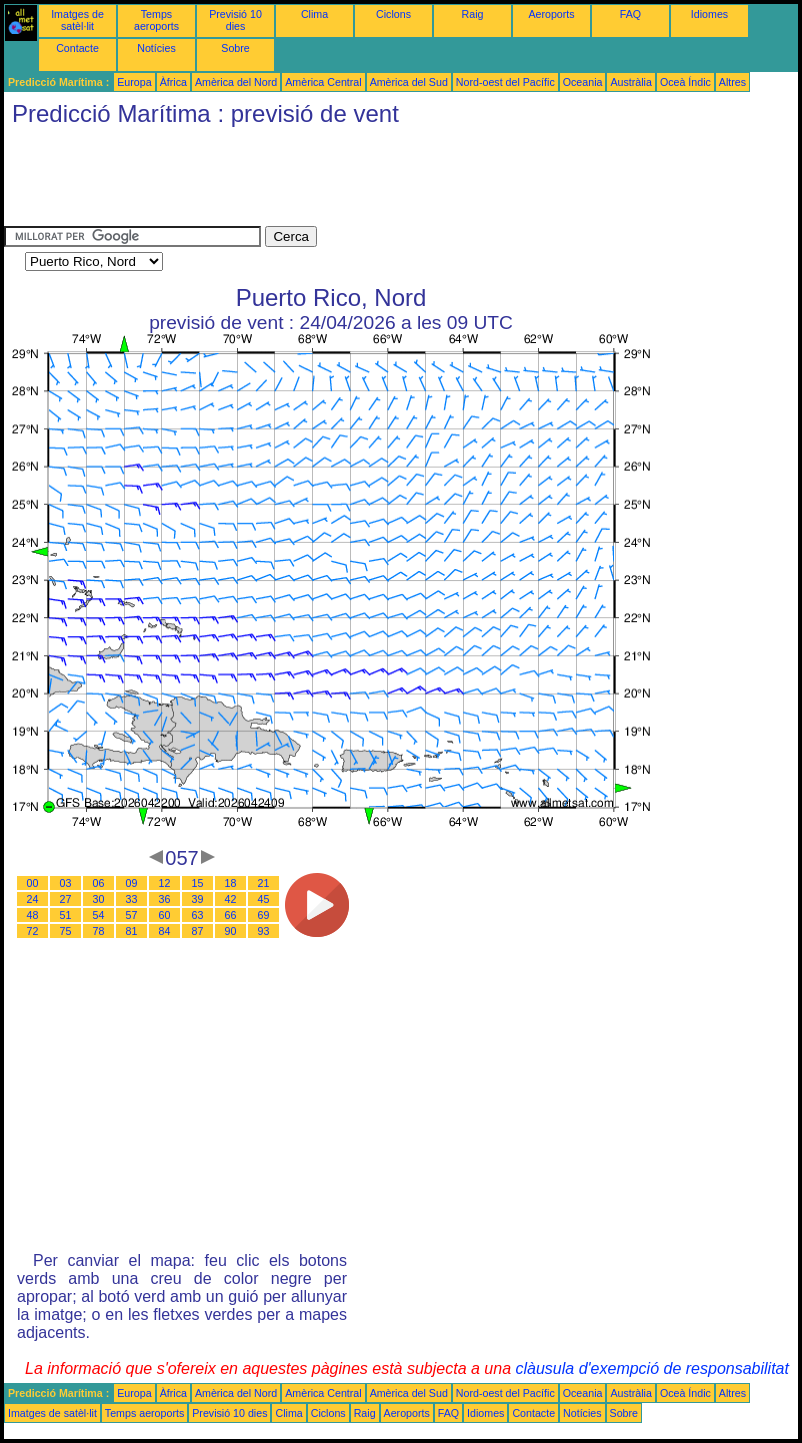 Image resolution: width=802 pixels, height=1443 pixels. What do you see at coordinates (685, 82) in the screenshot?
I see `Oceà Índic` at bounding box center [685, 82].